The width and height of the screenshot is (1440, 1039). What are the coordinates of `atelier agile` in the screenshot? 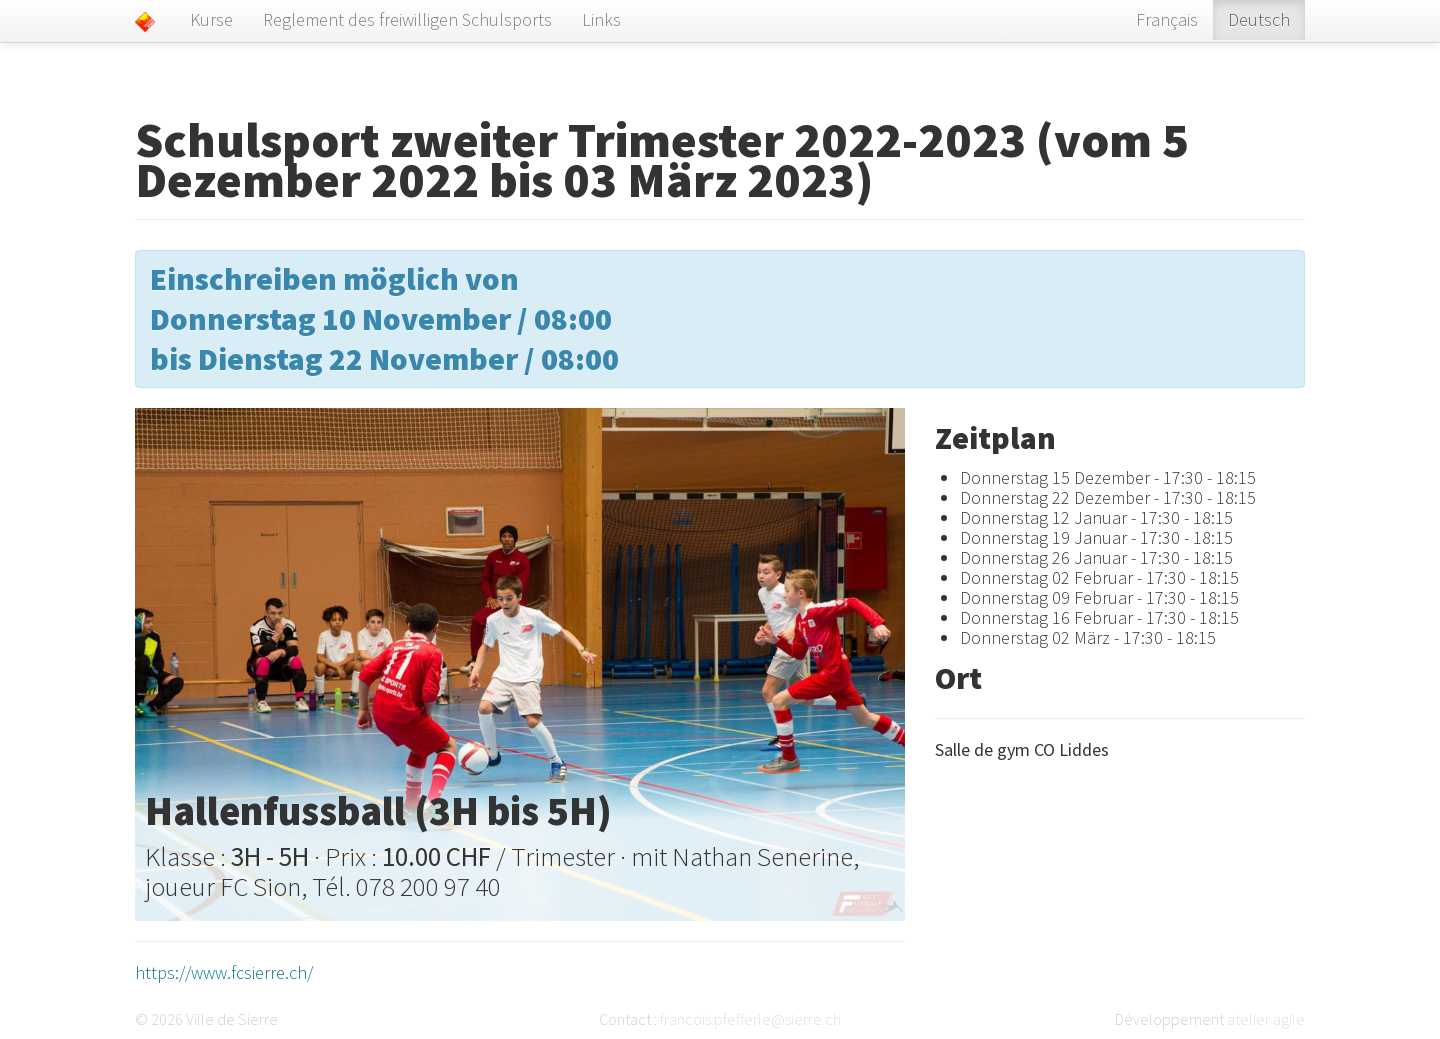 It's located at (1266, 1019).